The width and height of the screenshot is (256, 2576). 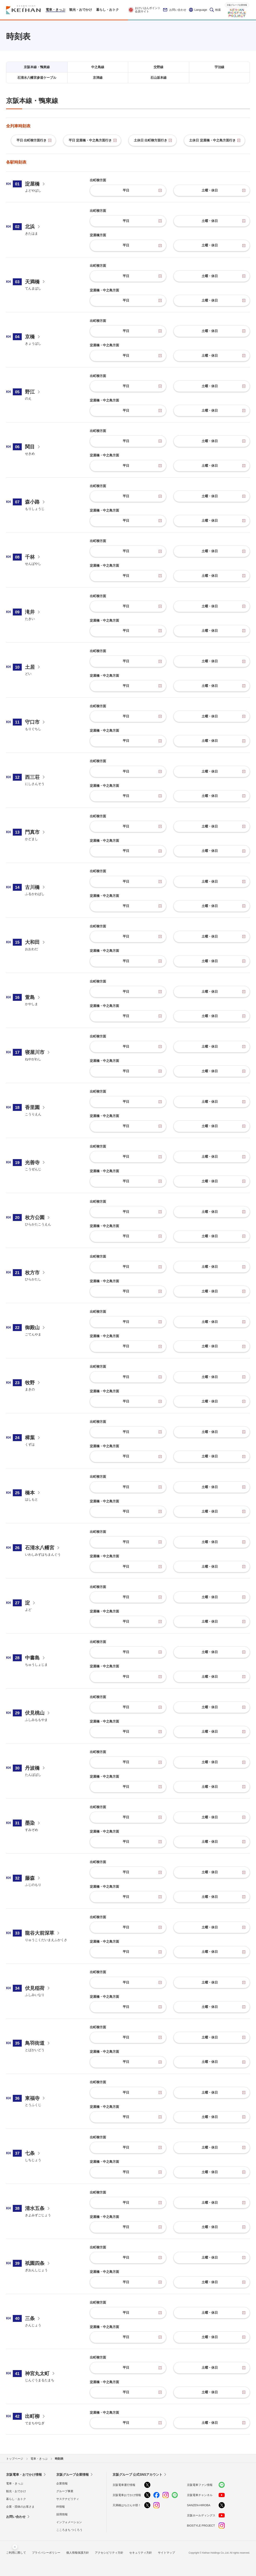 I want to click on 企業・団体のお客さま, so click(x=20, y=2506).